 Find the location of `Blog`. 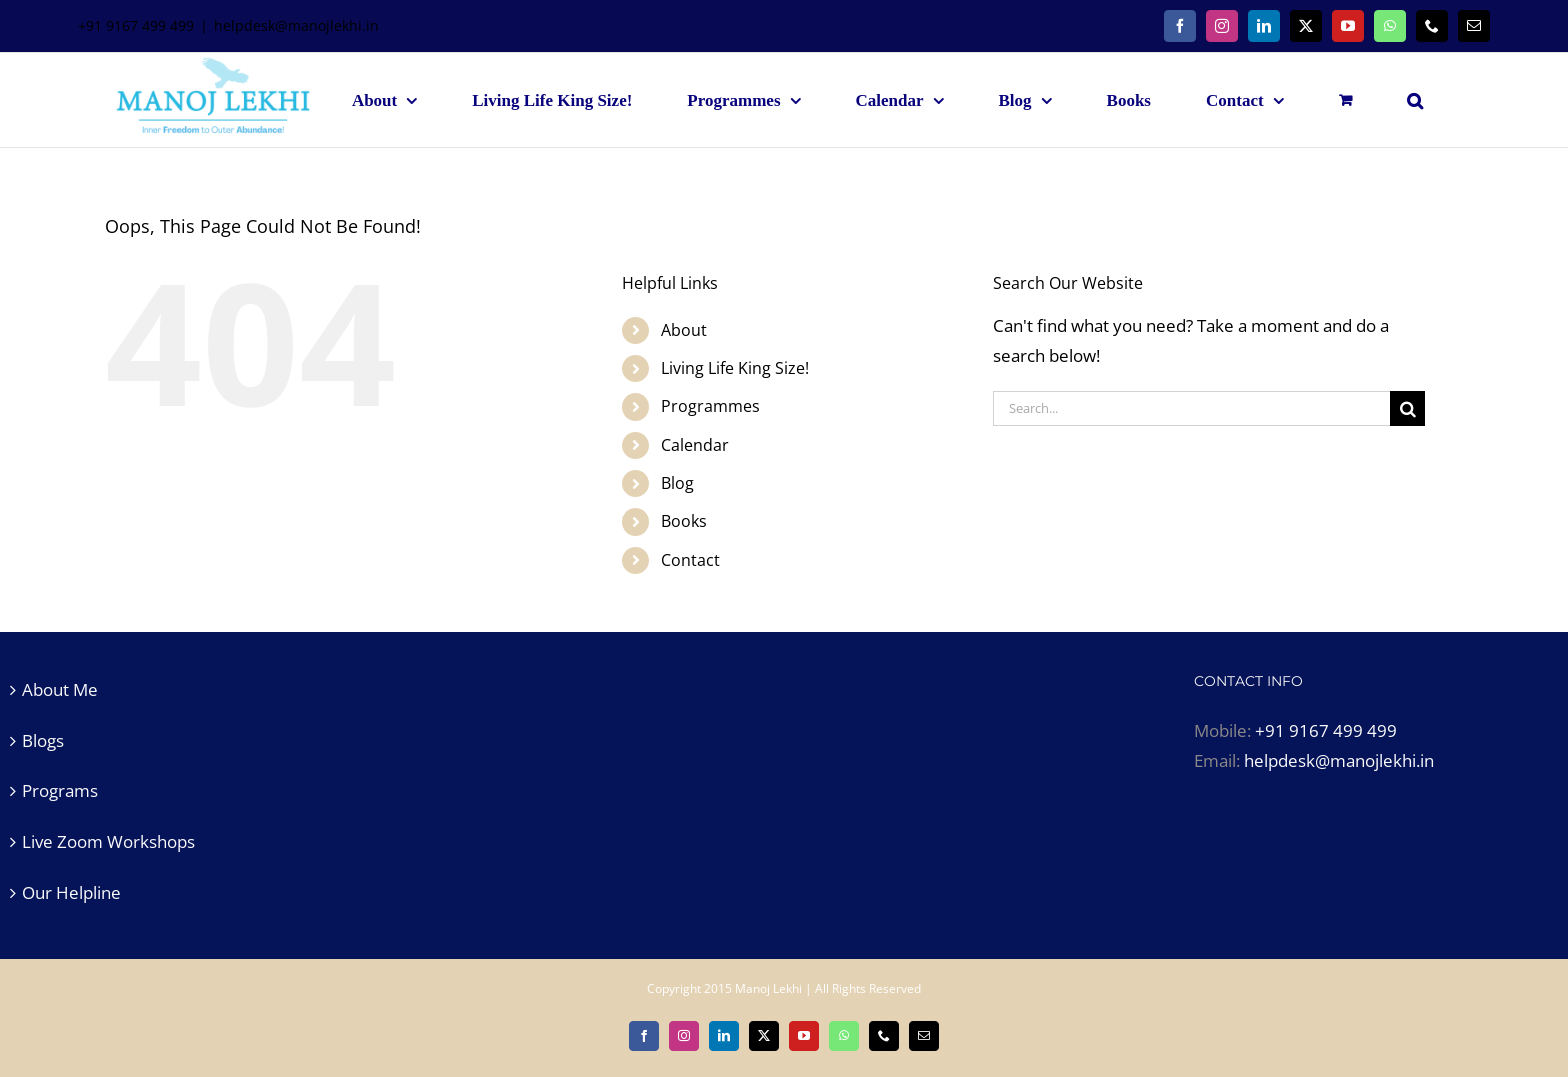

Blog is located at coordinates (677, 483).